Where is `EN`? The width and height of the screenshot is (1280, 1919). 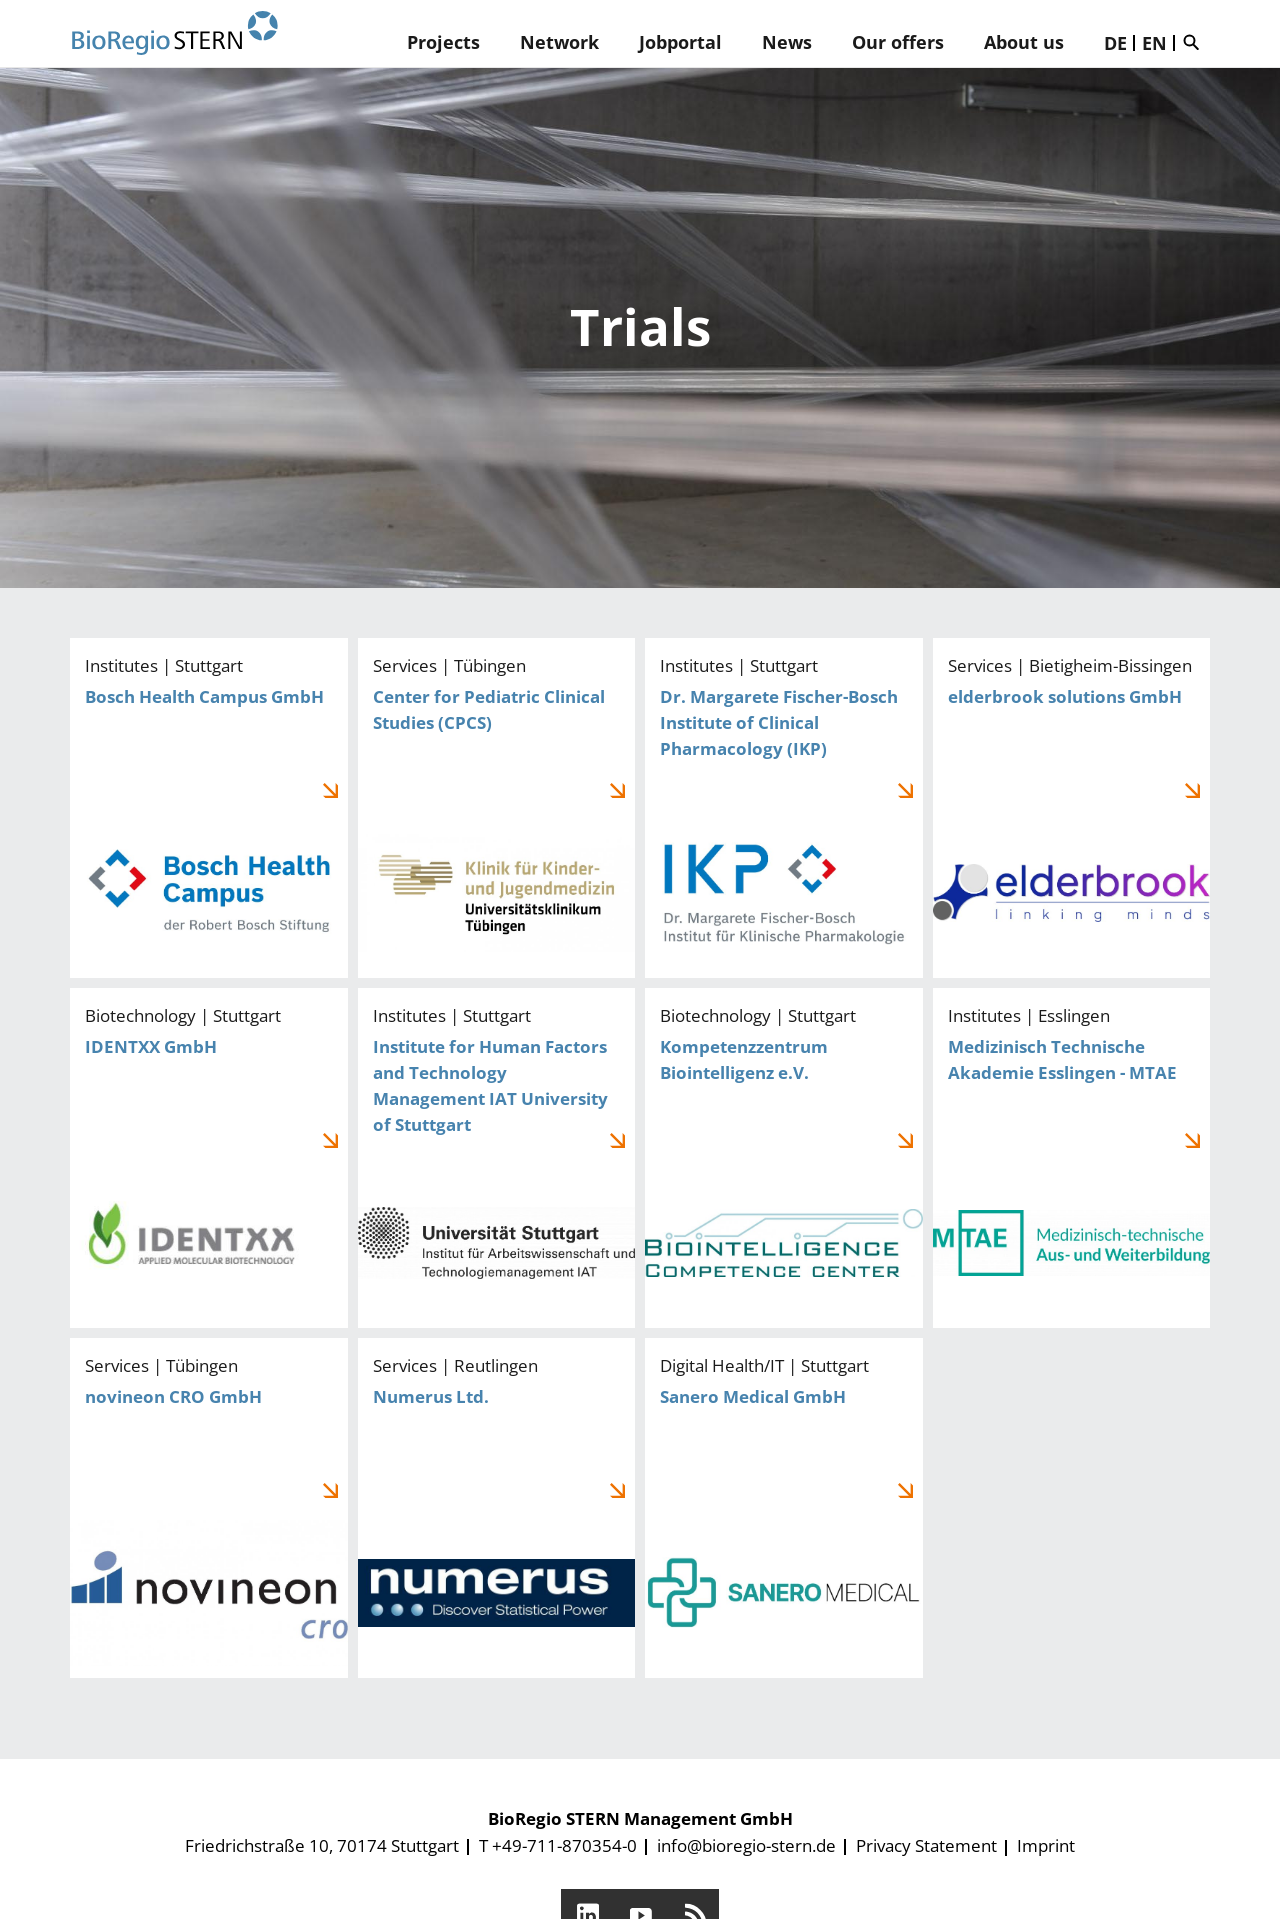
EN is located at coordinates (1154, 43).